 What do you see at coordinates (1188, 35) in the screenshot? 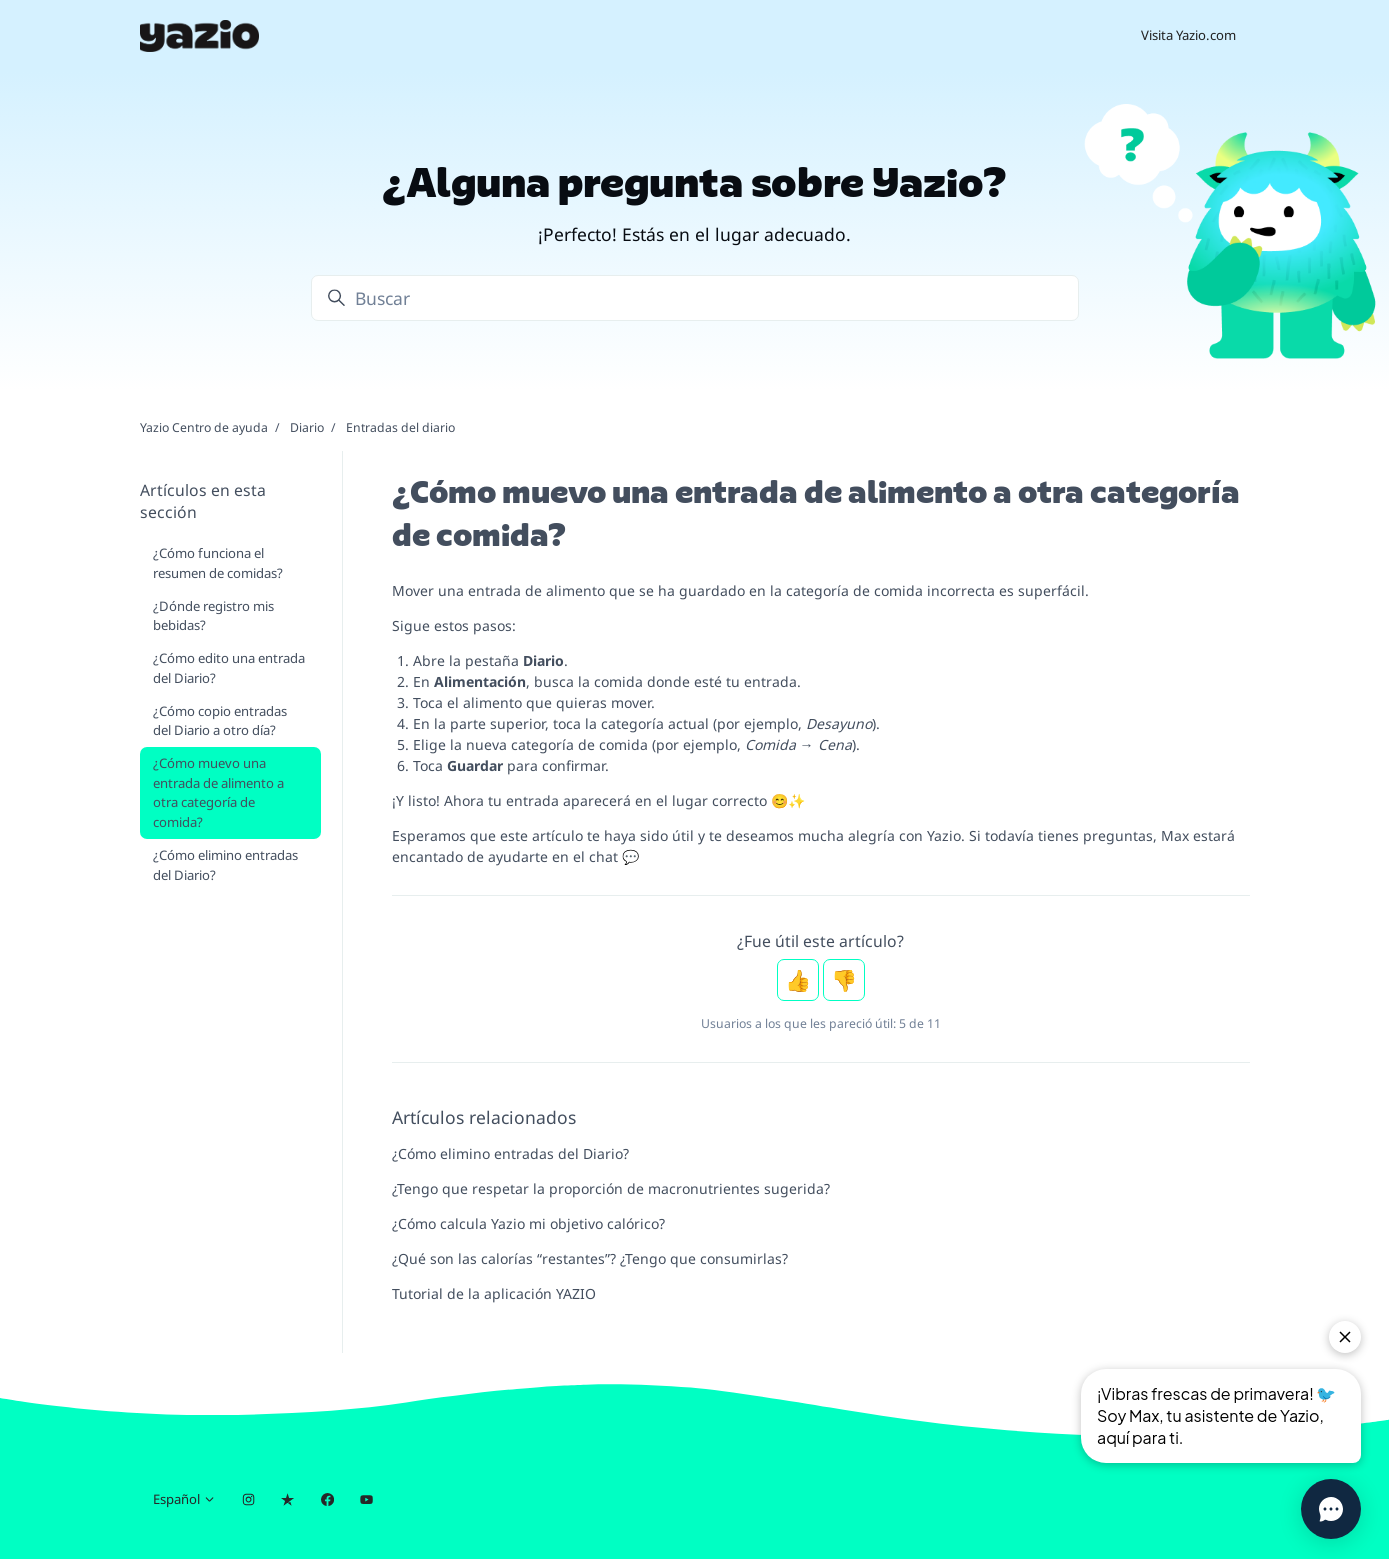
I see `Visita Yazio.com` at bounding box center [1188, 35].